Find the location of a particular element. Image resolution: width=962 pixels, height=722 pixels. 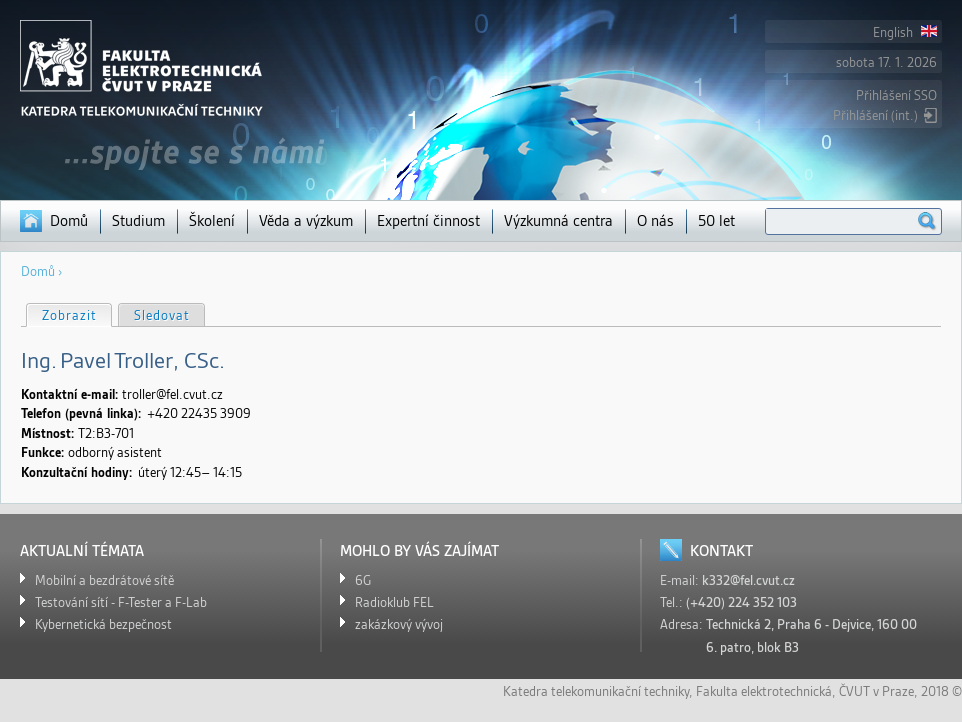

50 let is located at coordinates (716, 221).